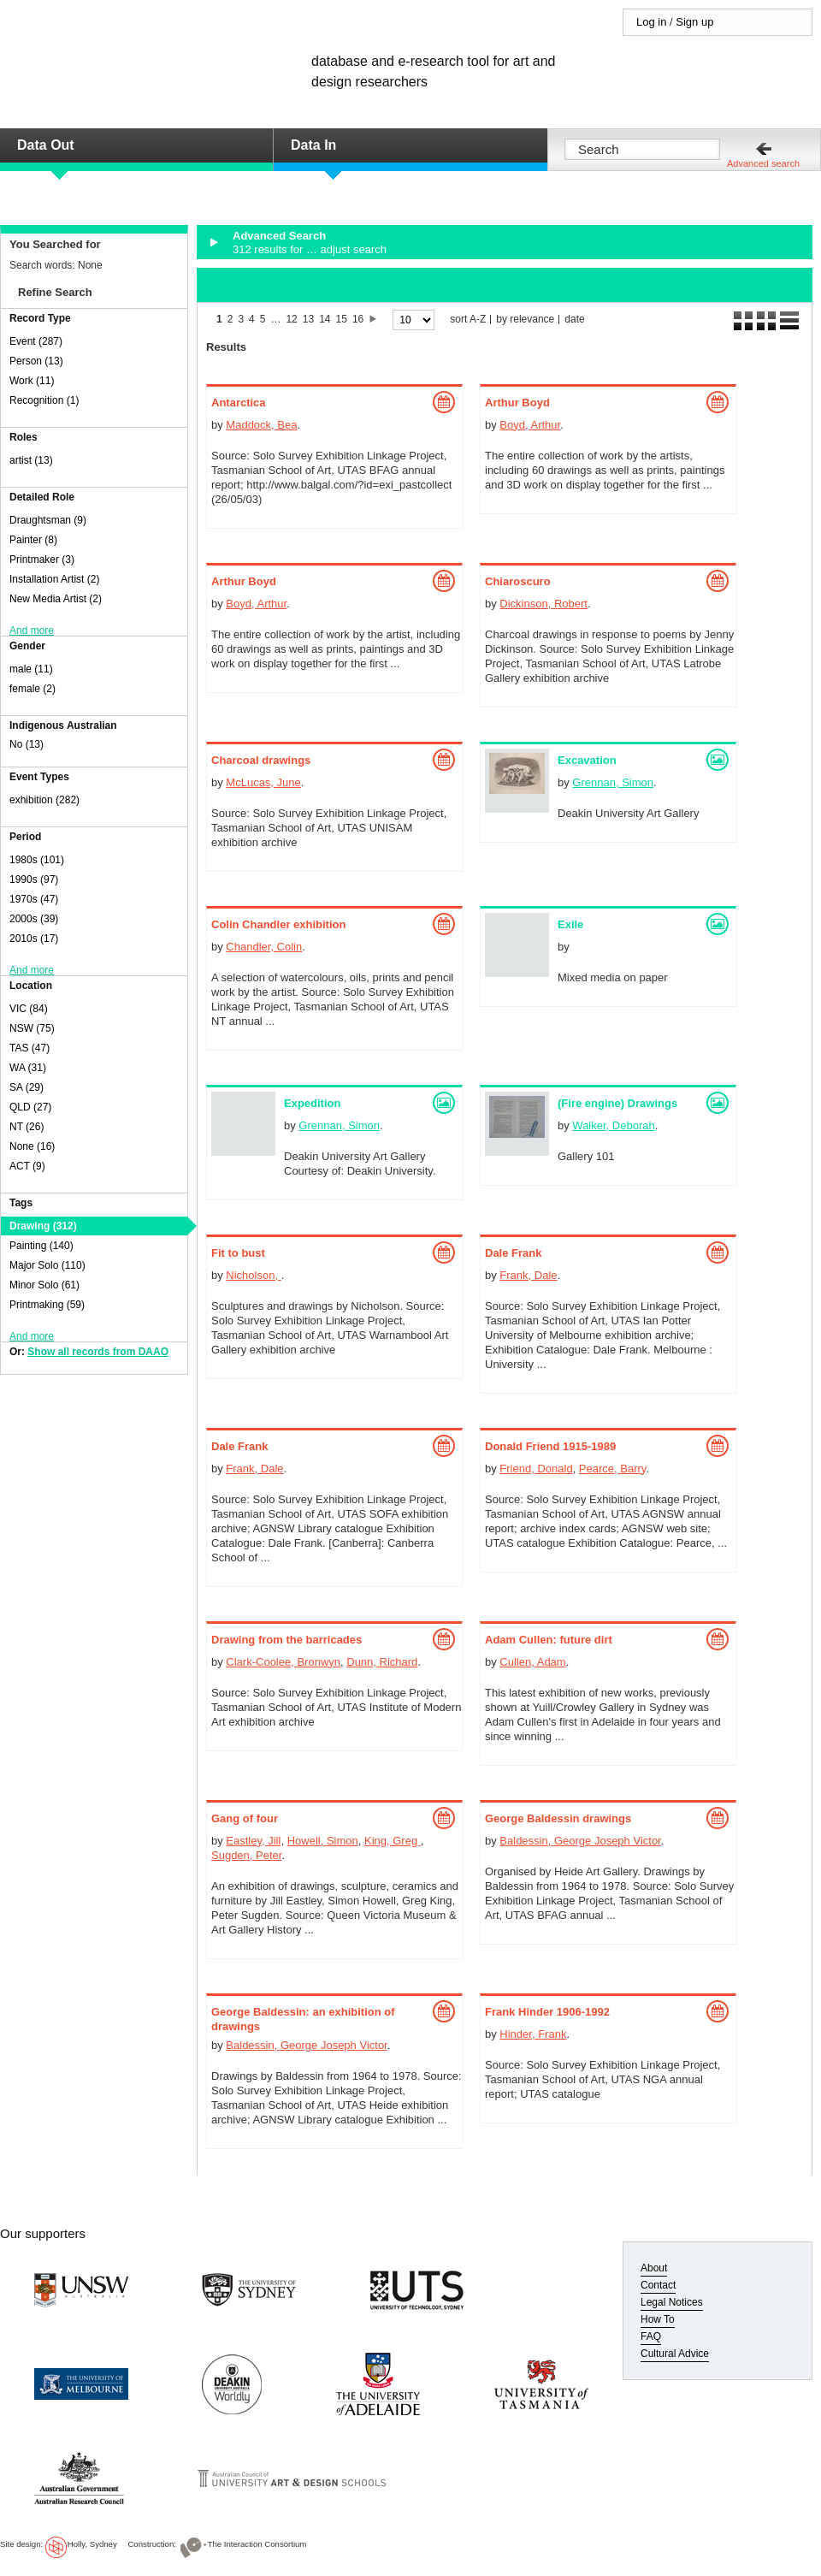 The height and width of the screenshot is (2576, 821). Describe the element at coordinates (654, 2268) in the screenshot. I see `About` at that location.